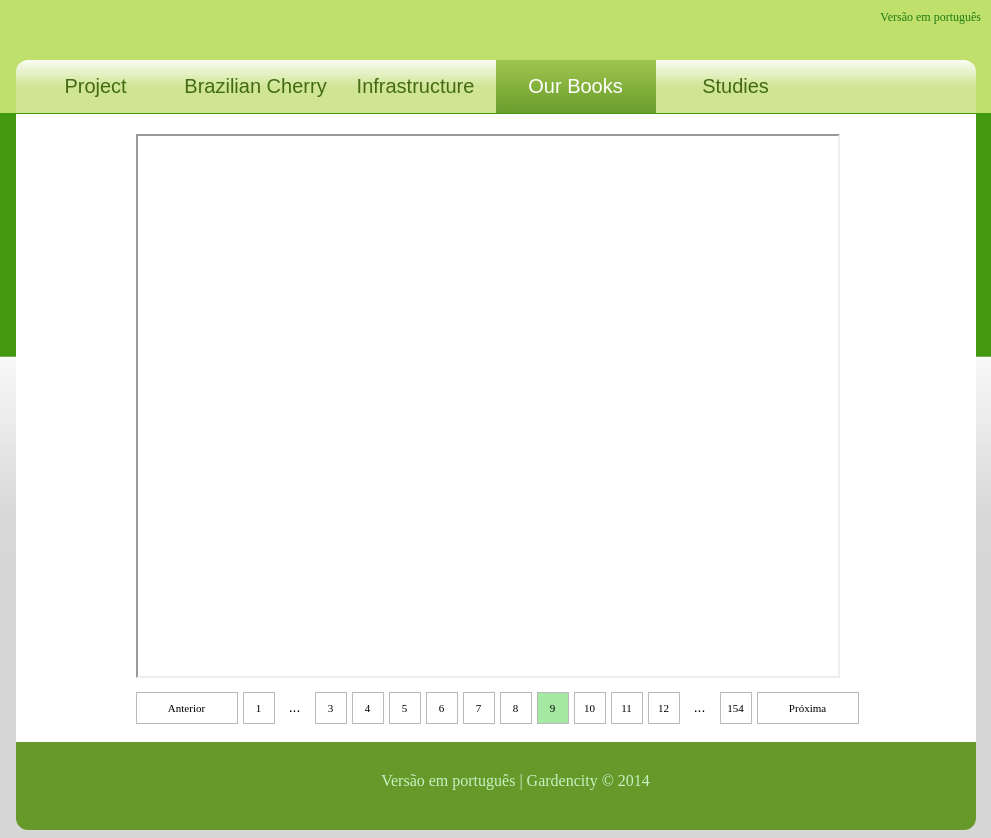 This screenshot has width=991, height=838. Describe the element at coordinates (807, 708) in the screenshot. I see `Próxima` at that location.